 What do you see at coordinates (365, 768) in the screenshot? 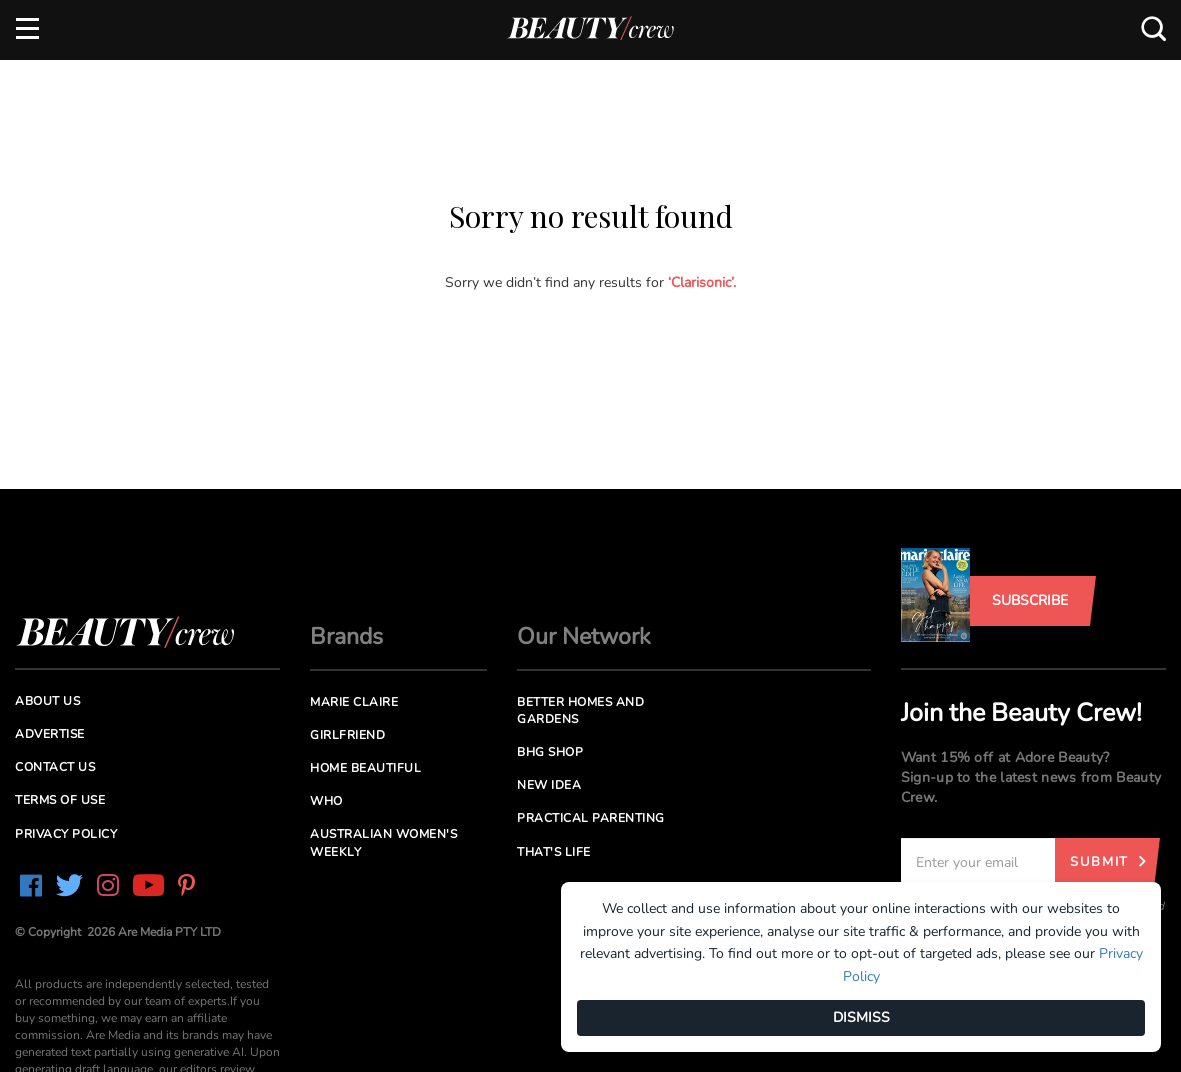
I see `Home Beautiful` at bounding box center [365, 768].